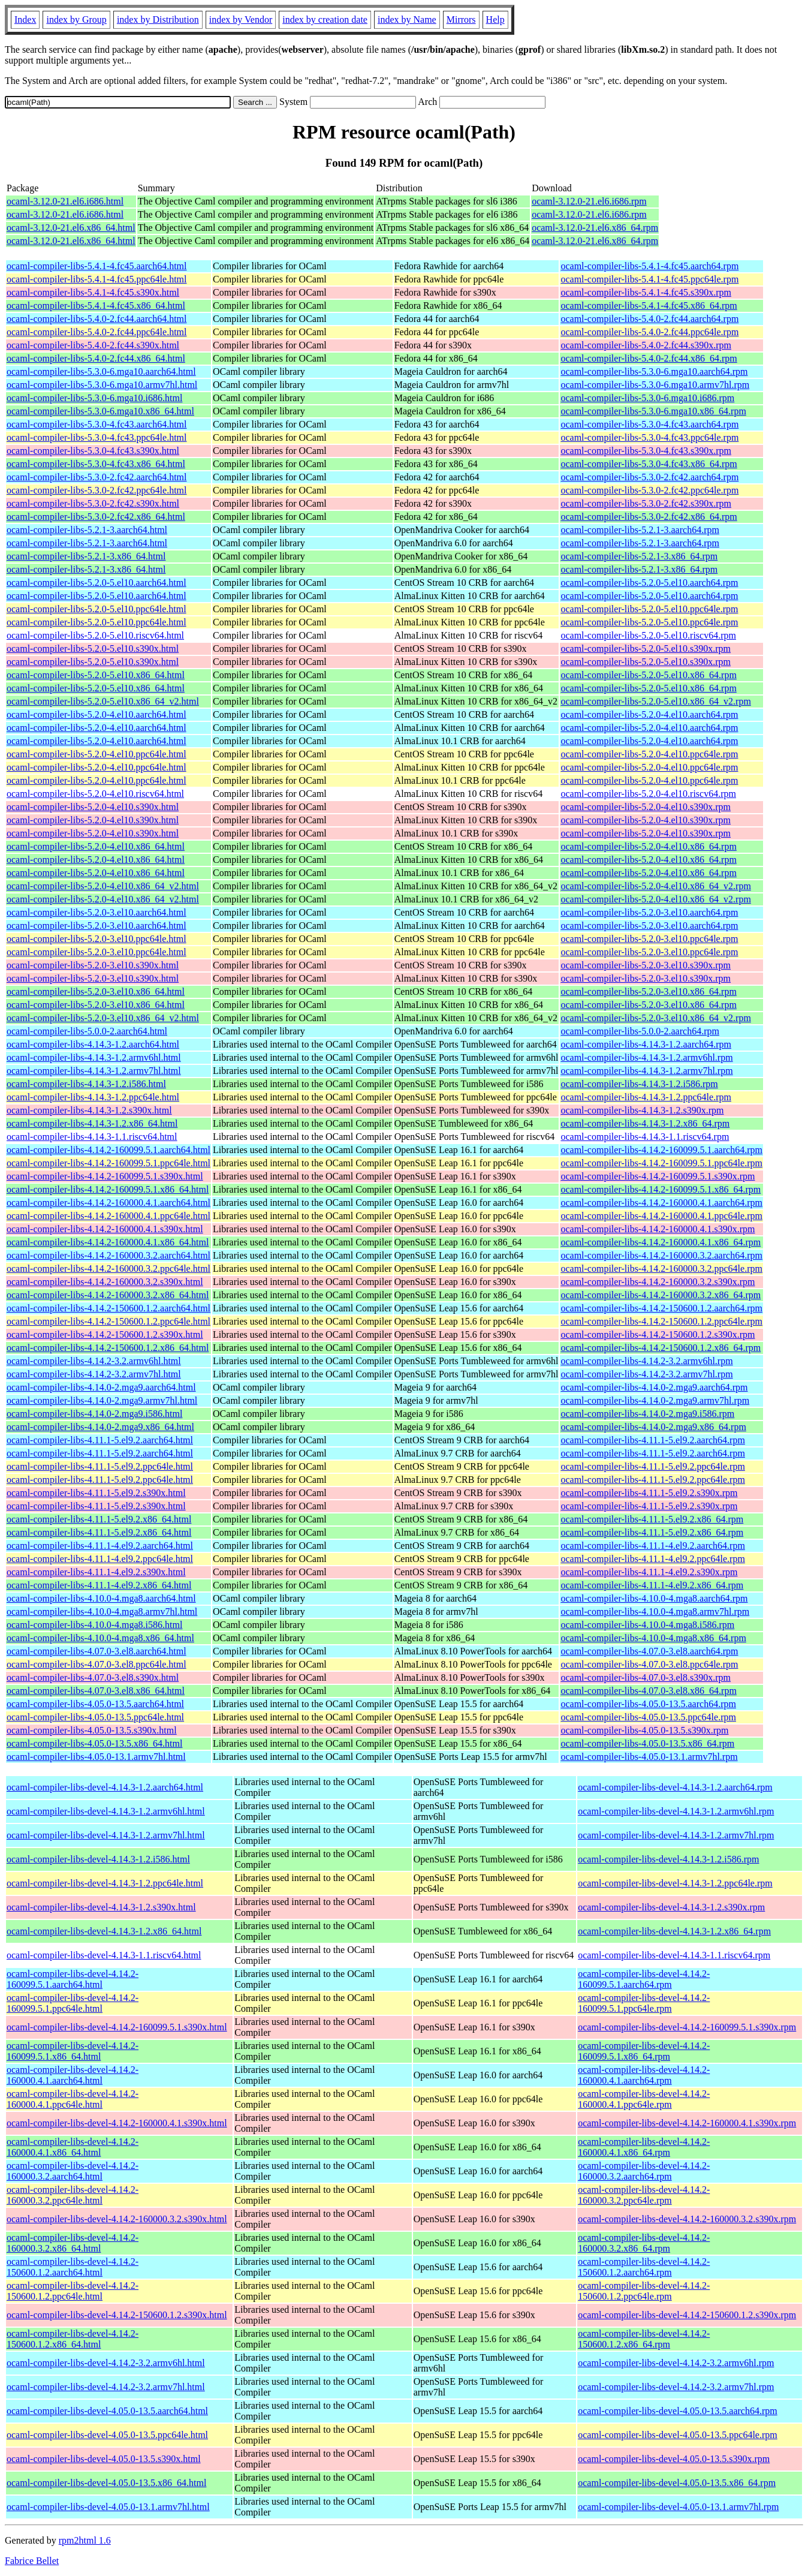 Image resolution: width=808 pixels, height=2576 pixels. Describe the element at coordinates (98, 1859) in the screenshot. I see `ocaml-compiler-libs-devel-4.14.3-1.2.i586.html` at that location.